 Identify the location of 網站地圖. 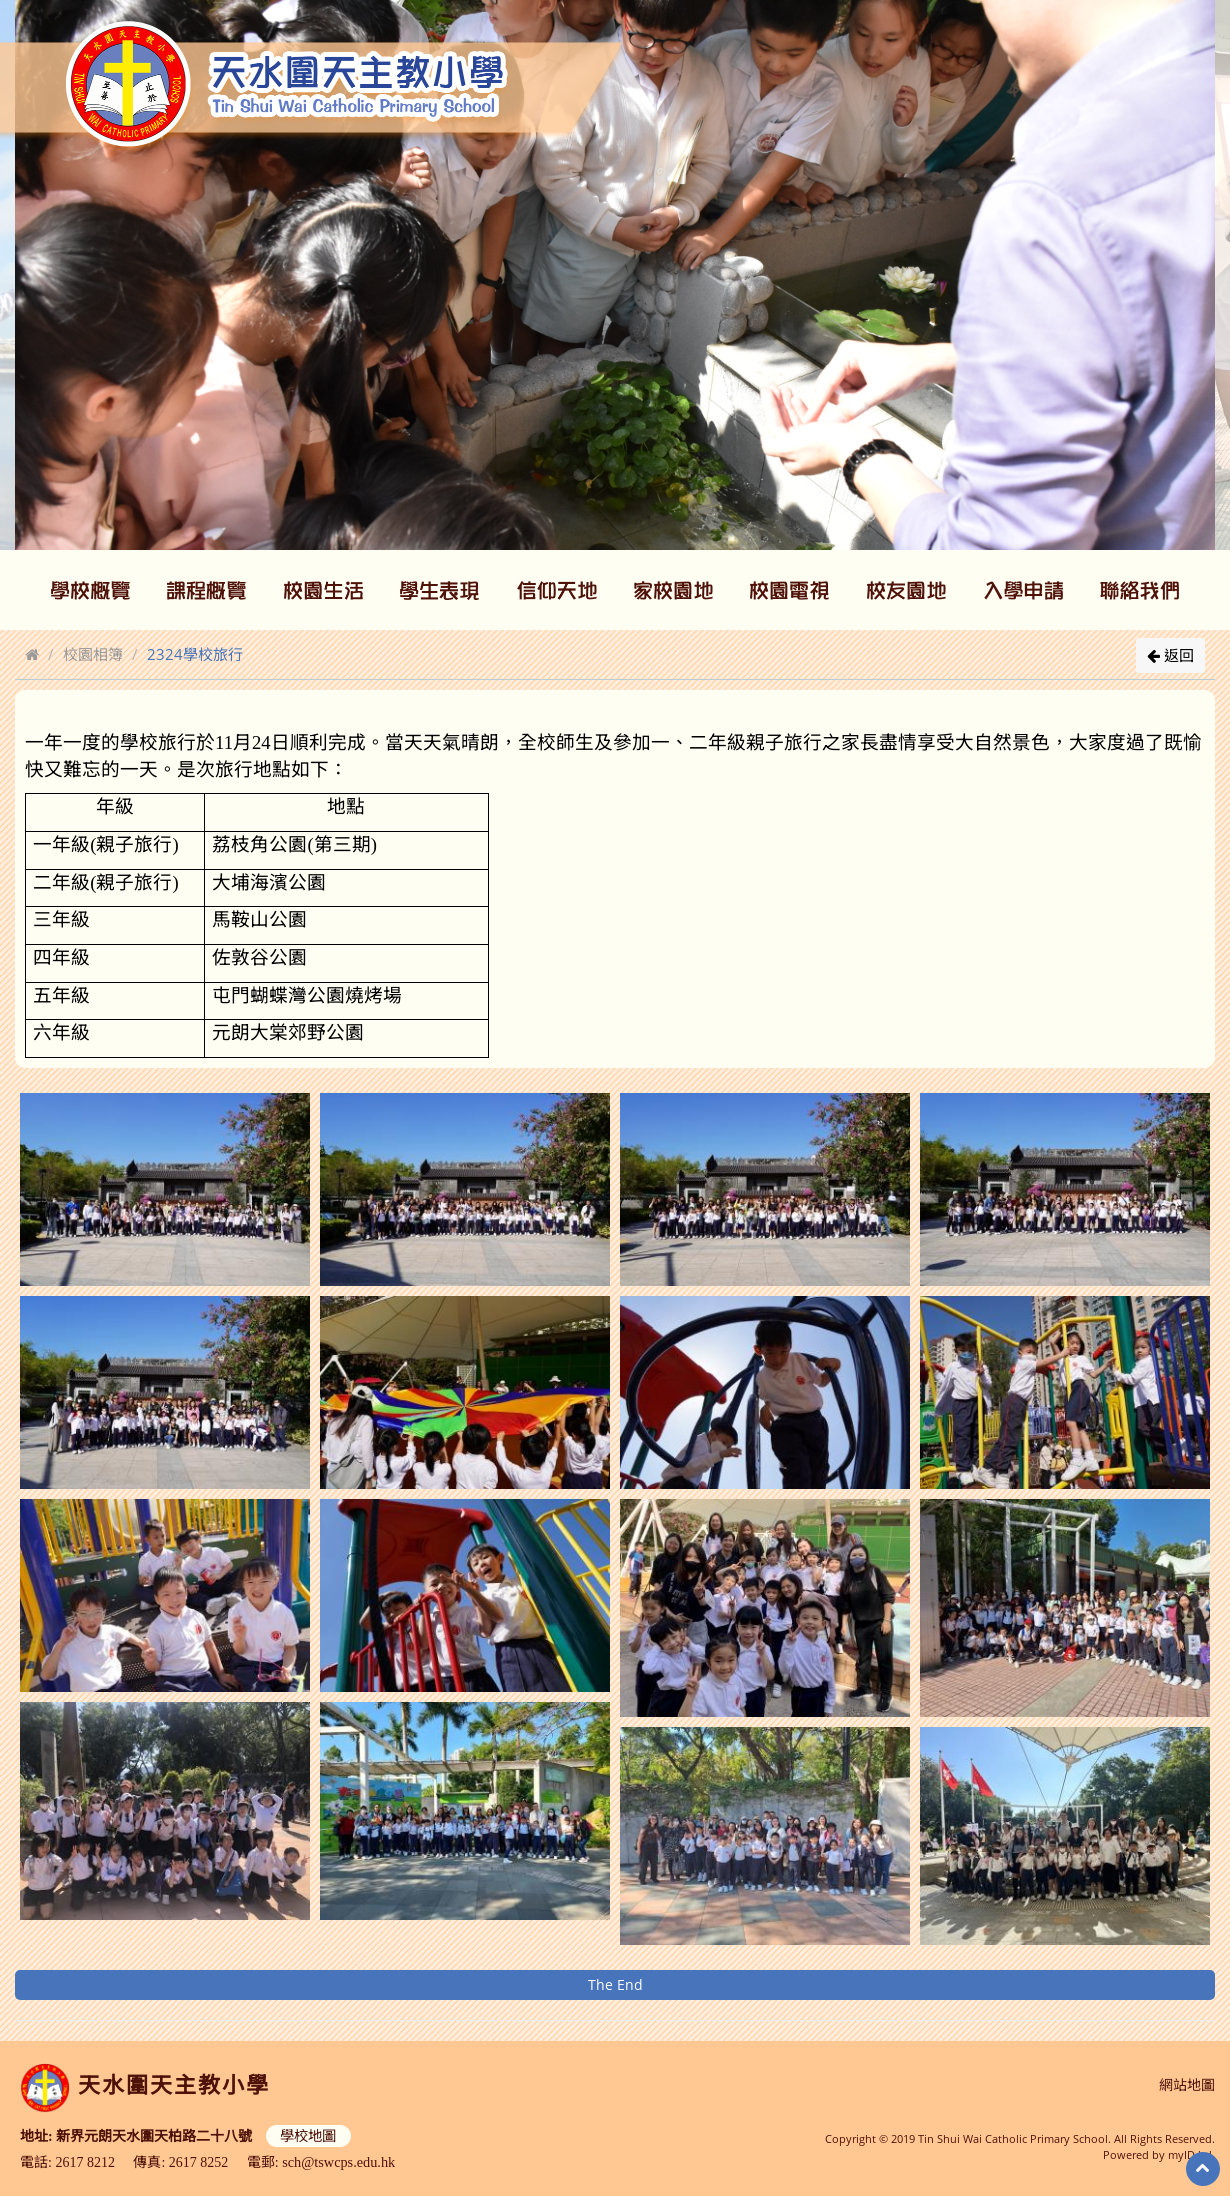
(1187, 2085).